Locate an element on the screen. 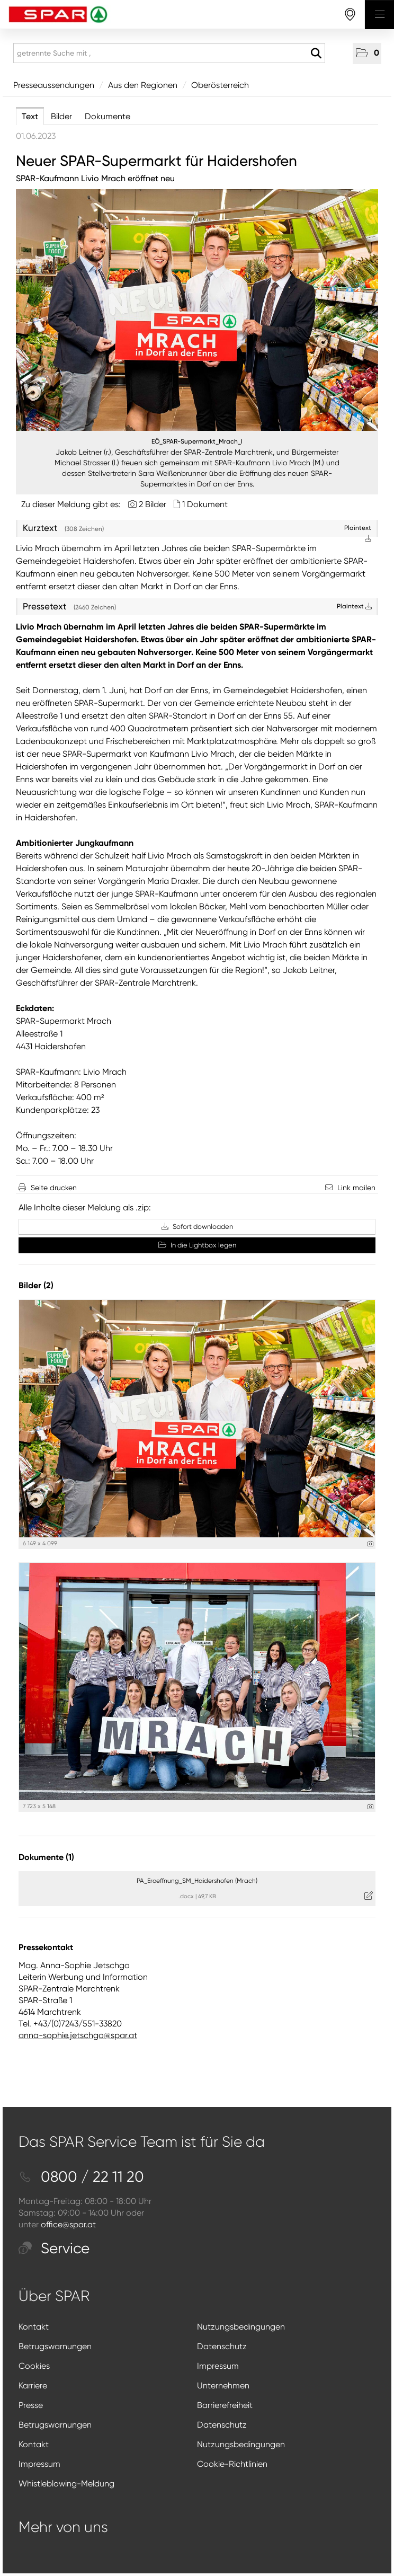  Whistleblowing-Meldung is located at coordinates (66, 2483).